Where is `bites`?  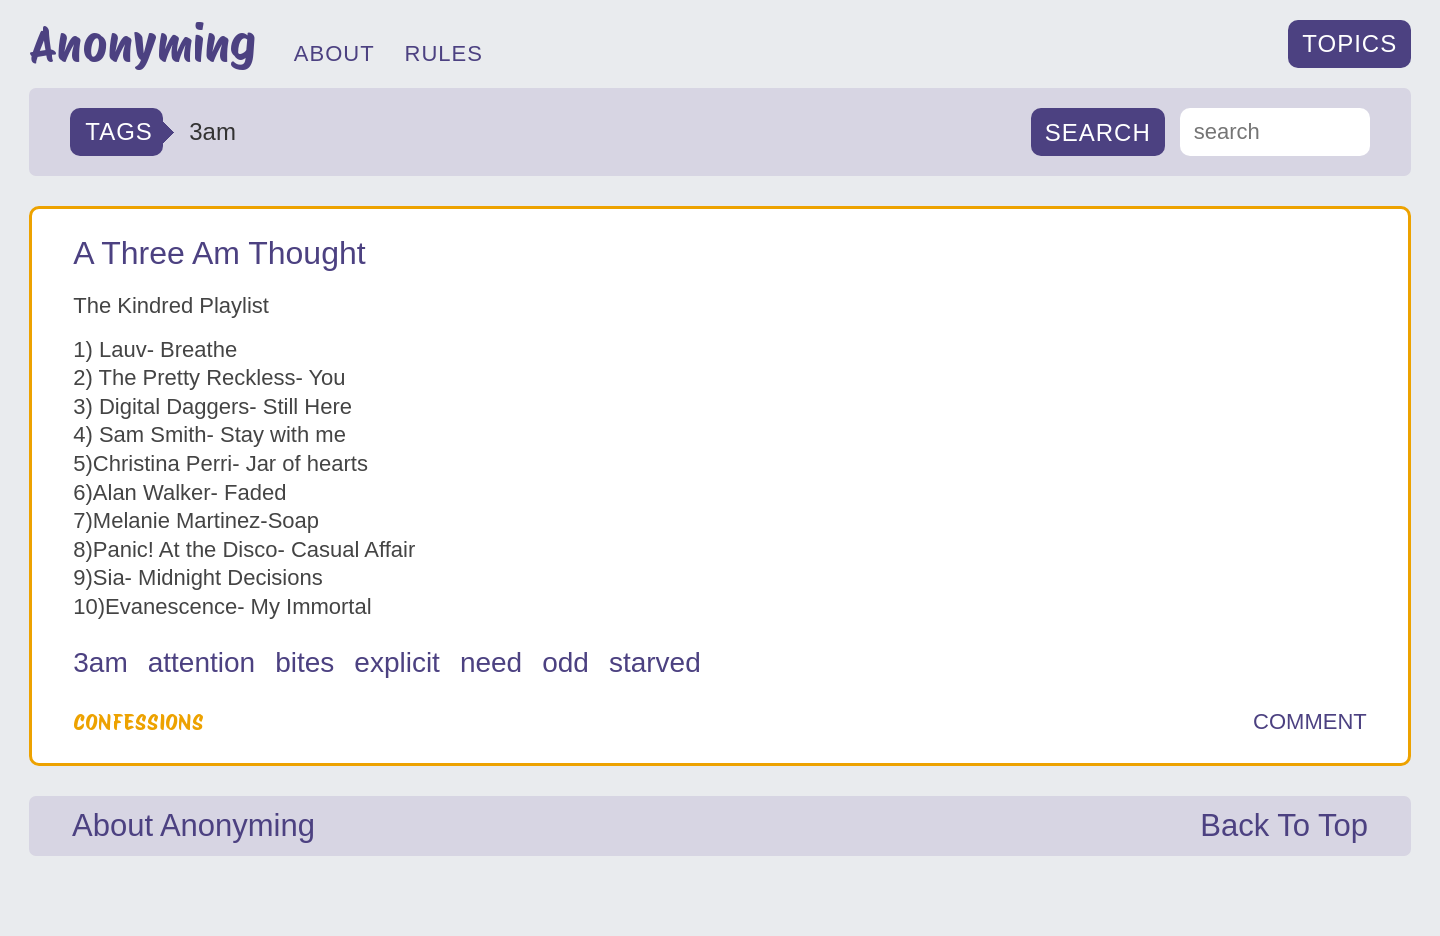 bites is located at coordinates (304, 662).